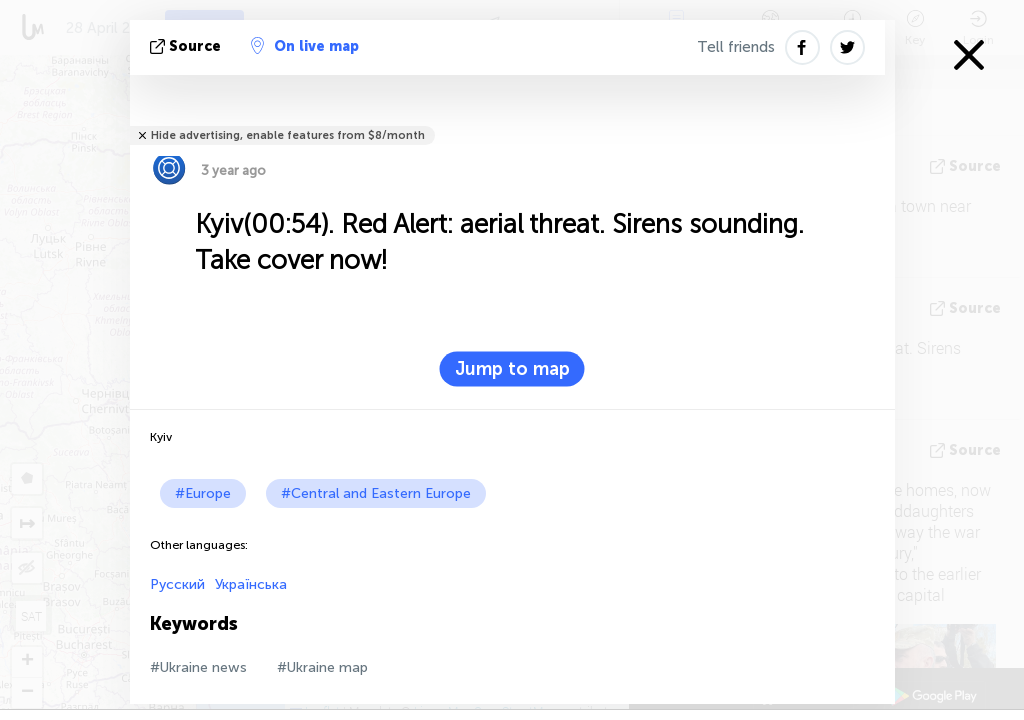 The width and height of the screenshot is (1024, 720). Describe the element at coordinates (203, 493) in the screenshot. I see `#Europe` at that location.